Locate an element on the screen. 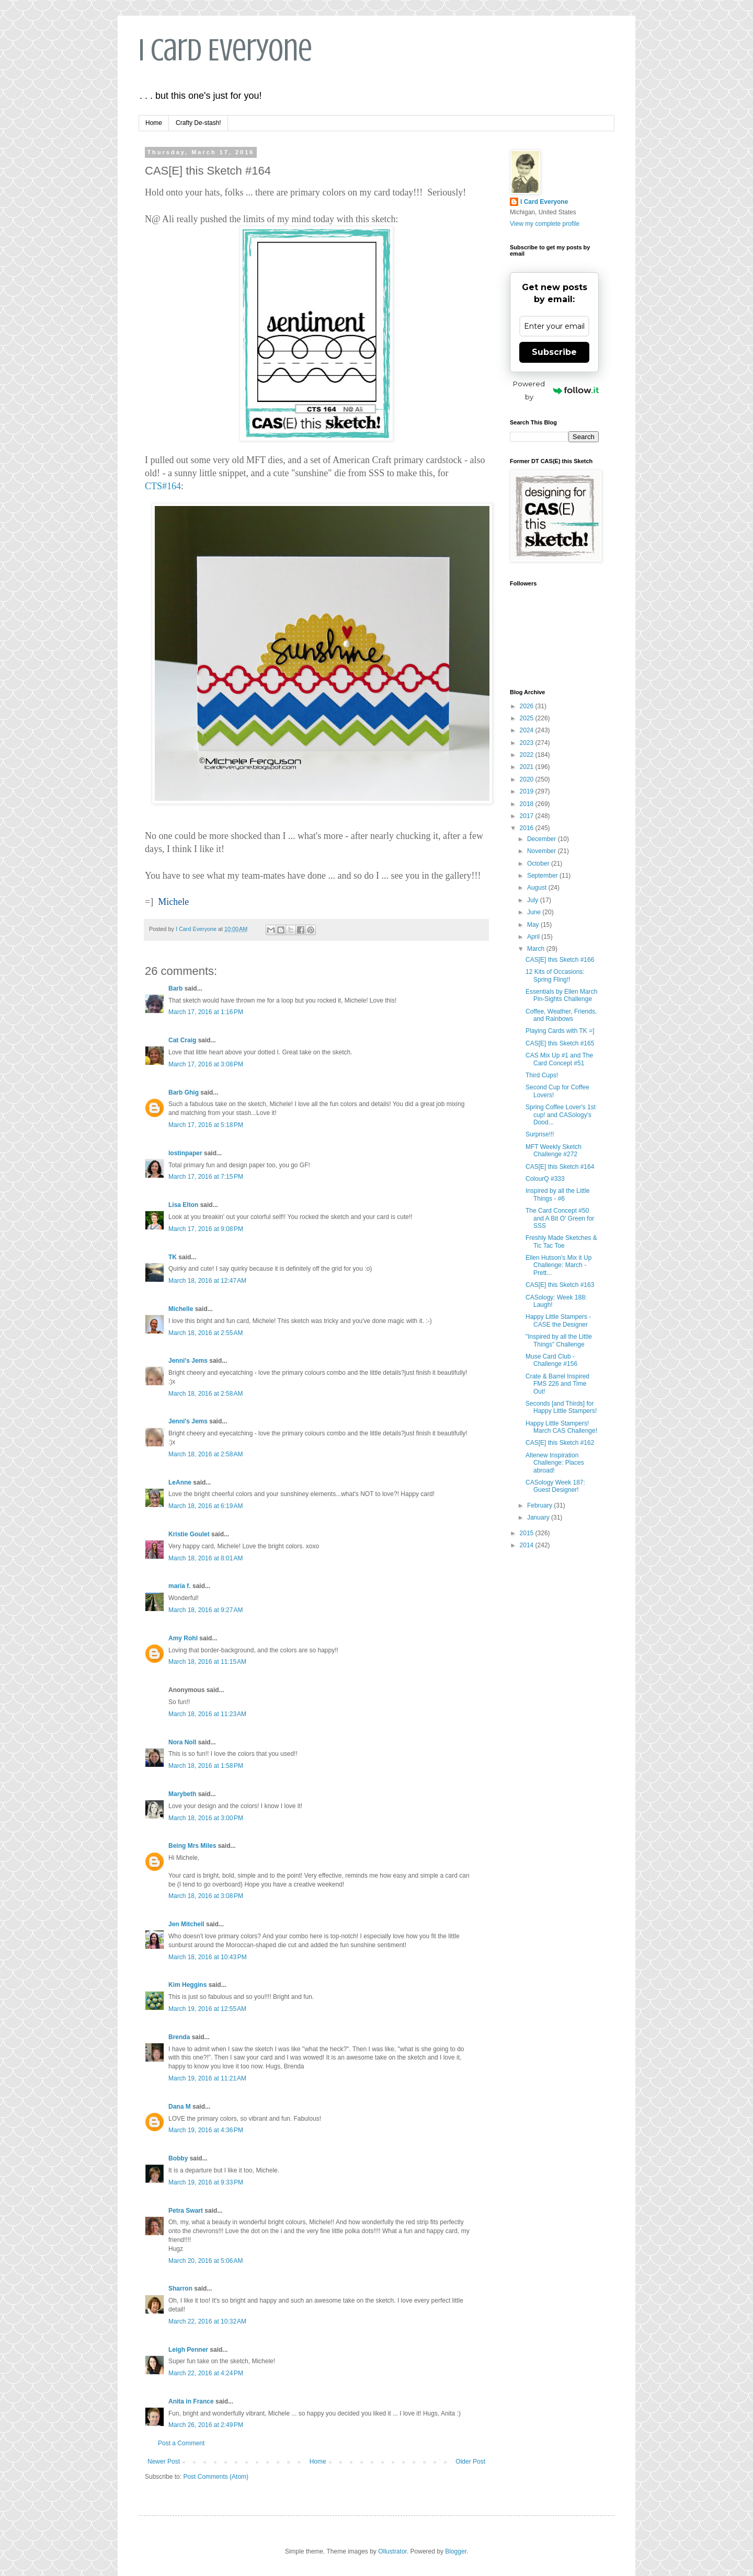 The height and width of the screenshot is (2576, 753). March 22, 2016 at 10:32 AM is located at coordinates (207, 2321).